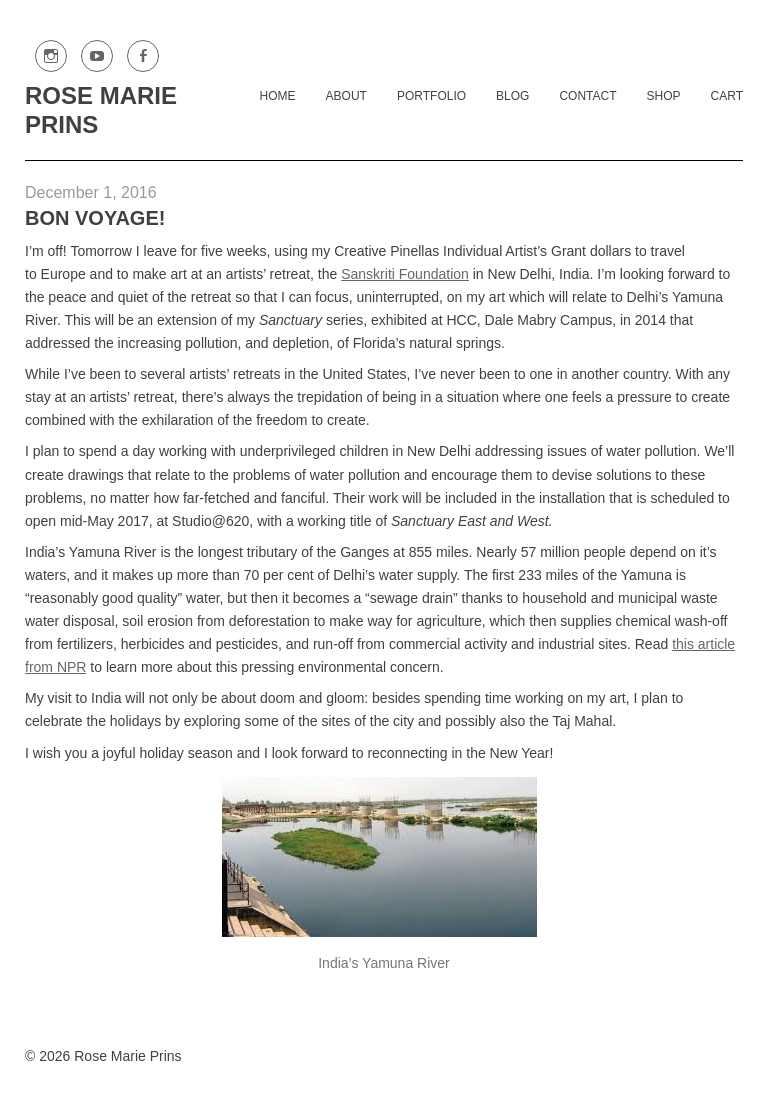 The width and height of the screenshot is (768, 1118). What do you see at coordinates (512, 96) in the screenshot?
I see `Blog` at bounding box center [512, 96].